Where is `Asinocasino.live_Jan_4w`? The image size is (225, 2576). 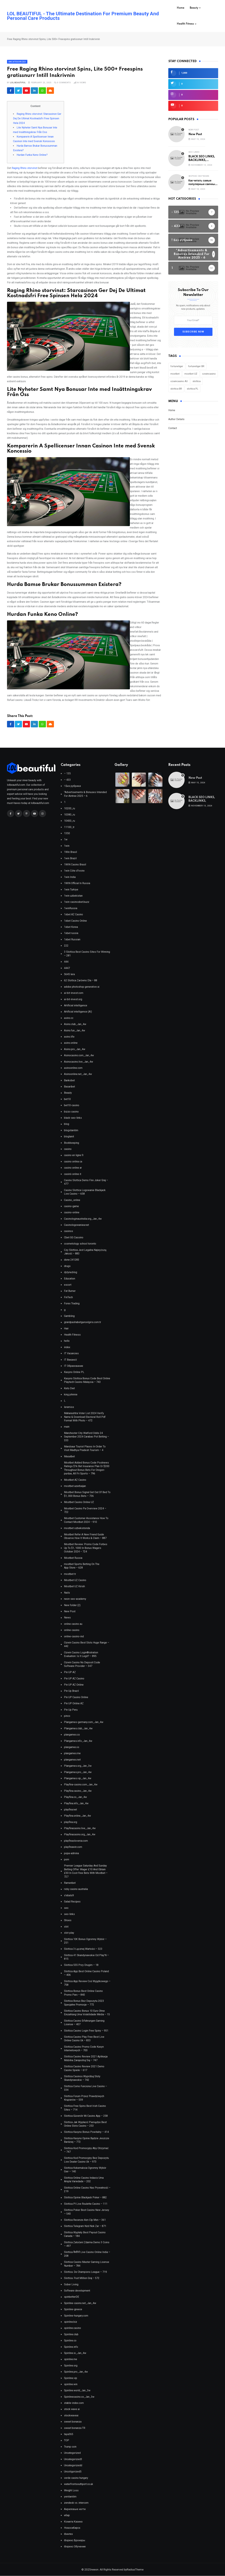 Asinocasino.live_Jan_4w is located at coordinates (78, 1061).